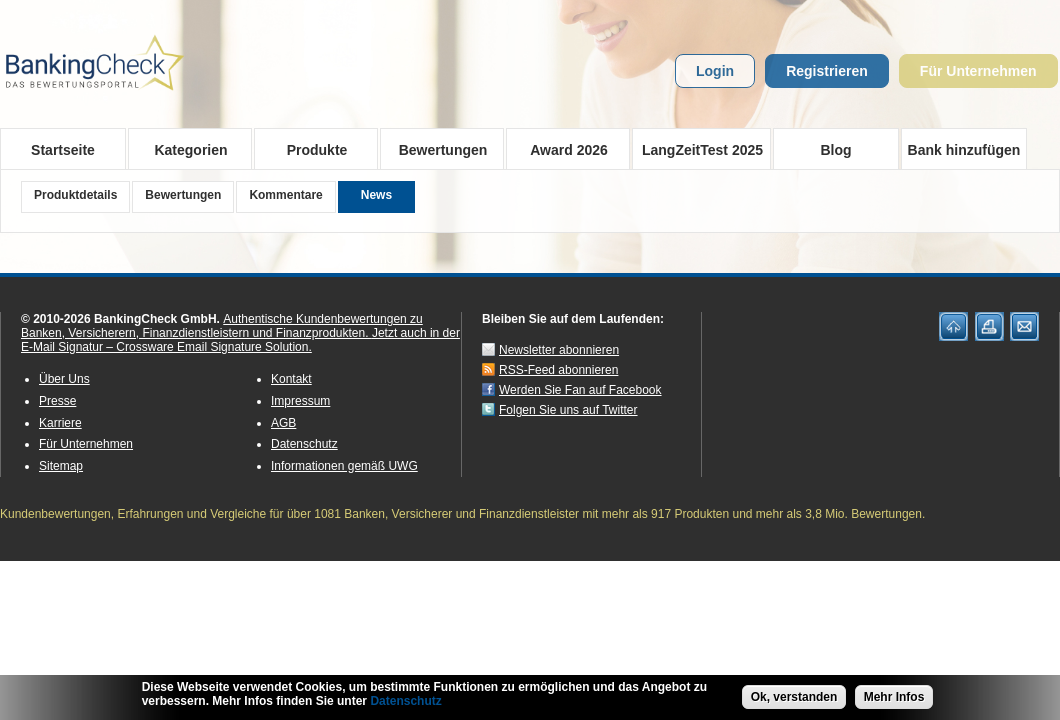 The image size is (1060, 720). I want to click on LangZeitTest 2025, so click(697, 149).